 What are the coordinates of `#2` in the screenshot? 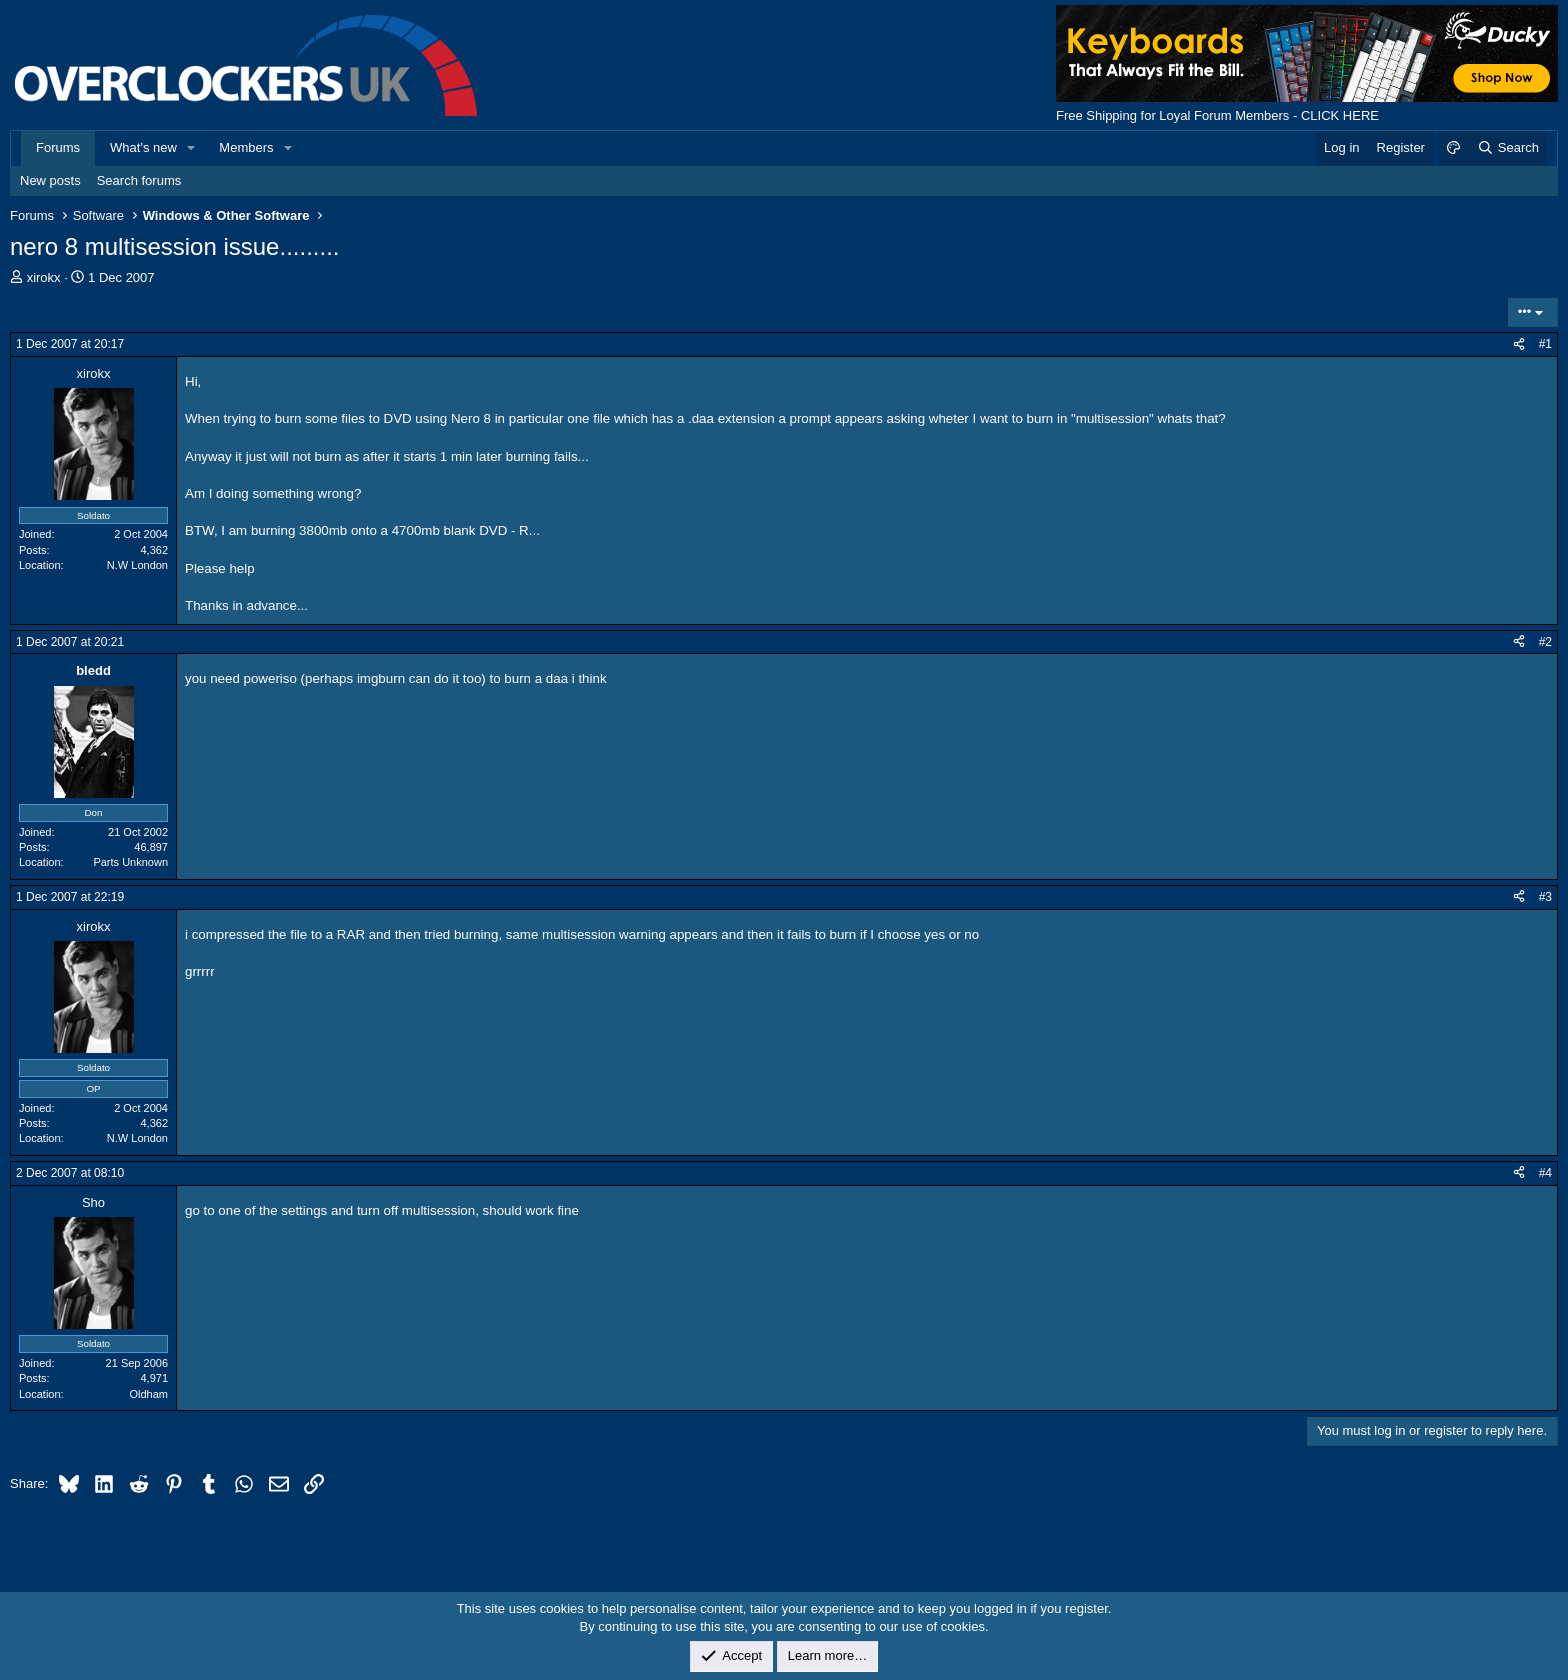 It's located at (1545, 642).